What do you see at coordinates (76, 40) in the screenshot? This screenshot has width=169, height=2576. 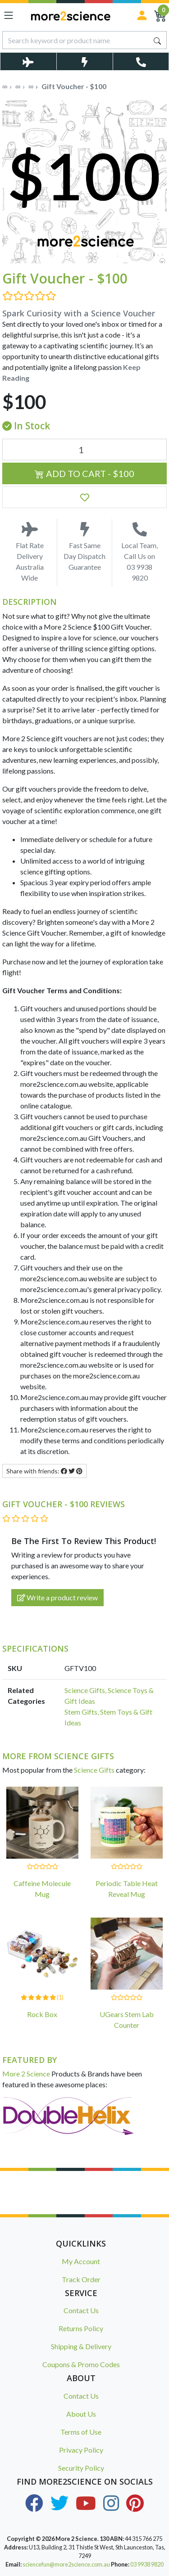 I see `[Input search]` at bounding box center [76, 40].